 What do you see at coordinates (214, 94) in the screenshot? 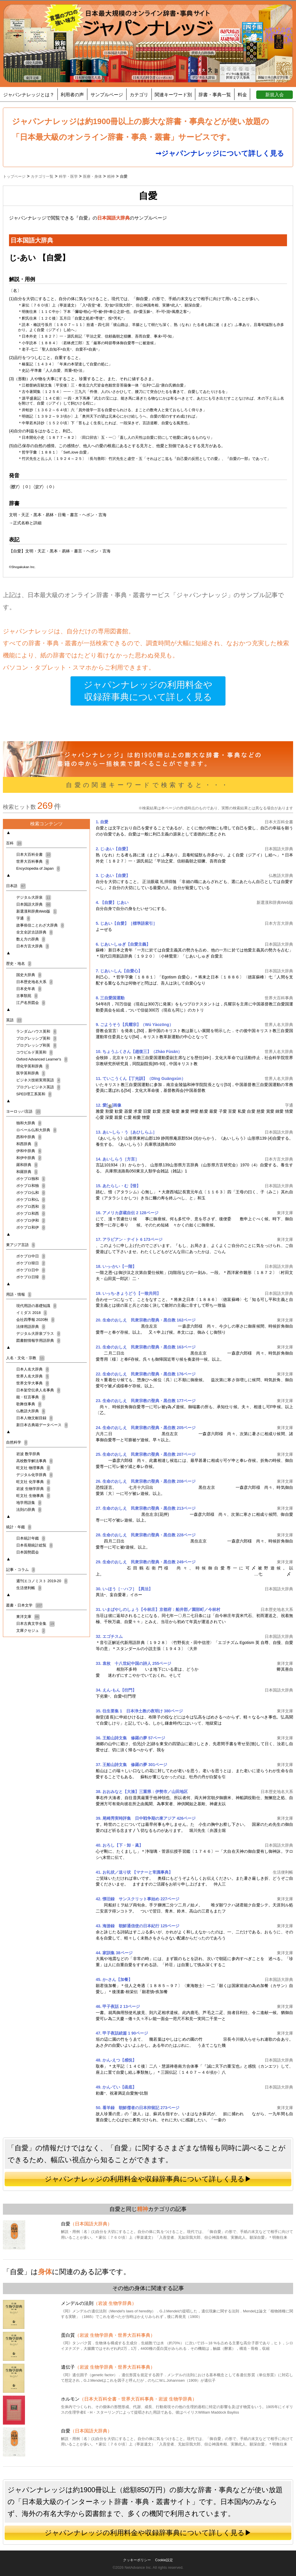
I see `辞書・事典一覧` at bounding box center [214, 94].